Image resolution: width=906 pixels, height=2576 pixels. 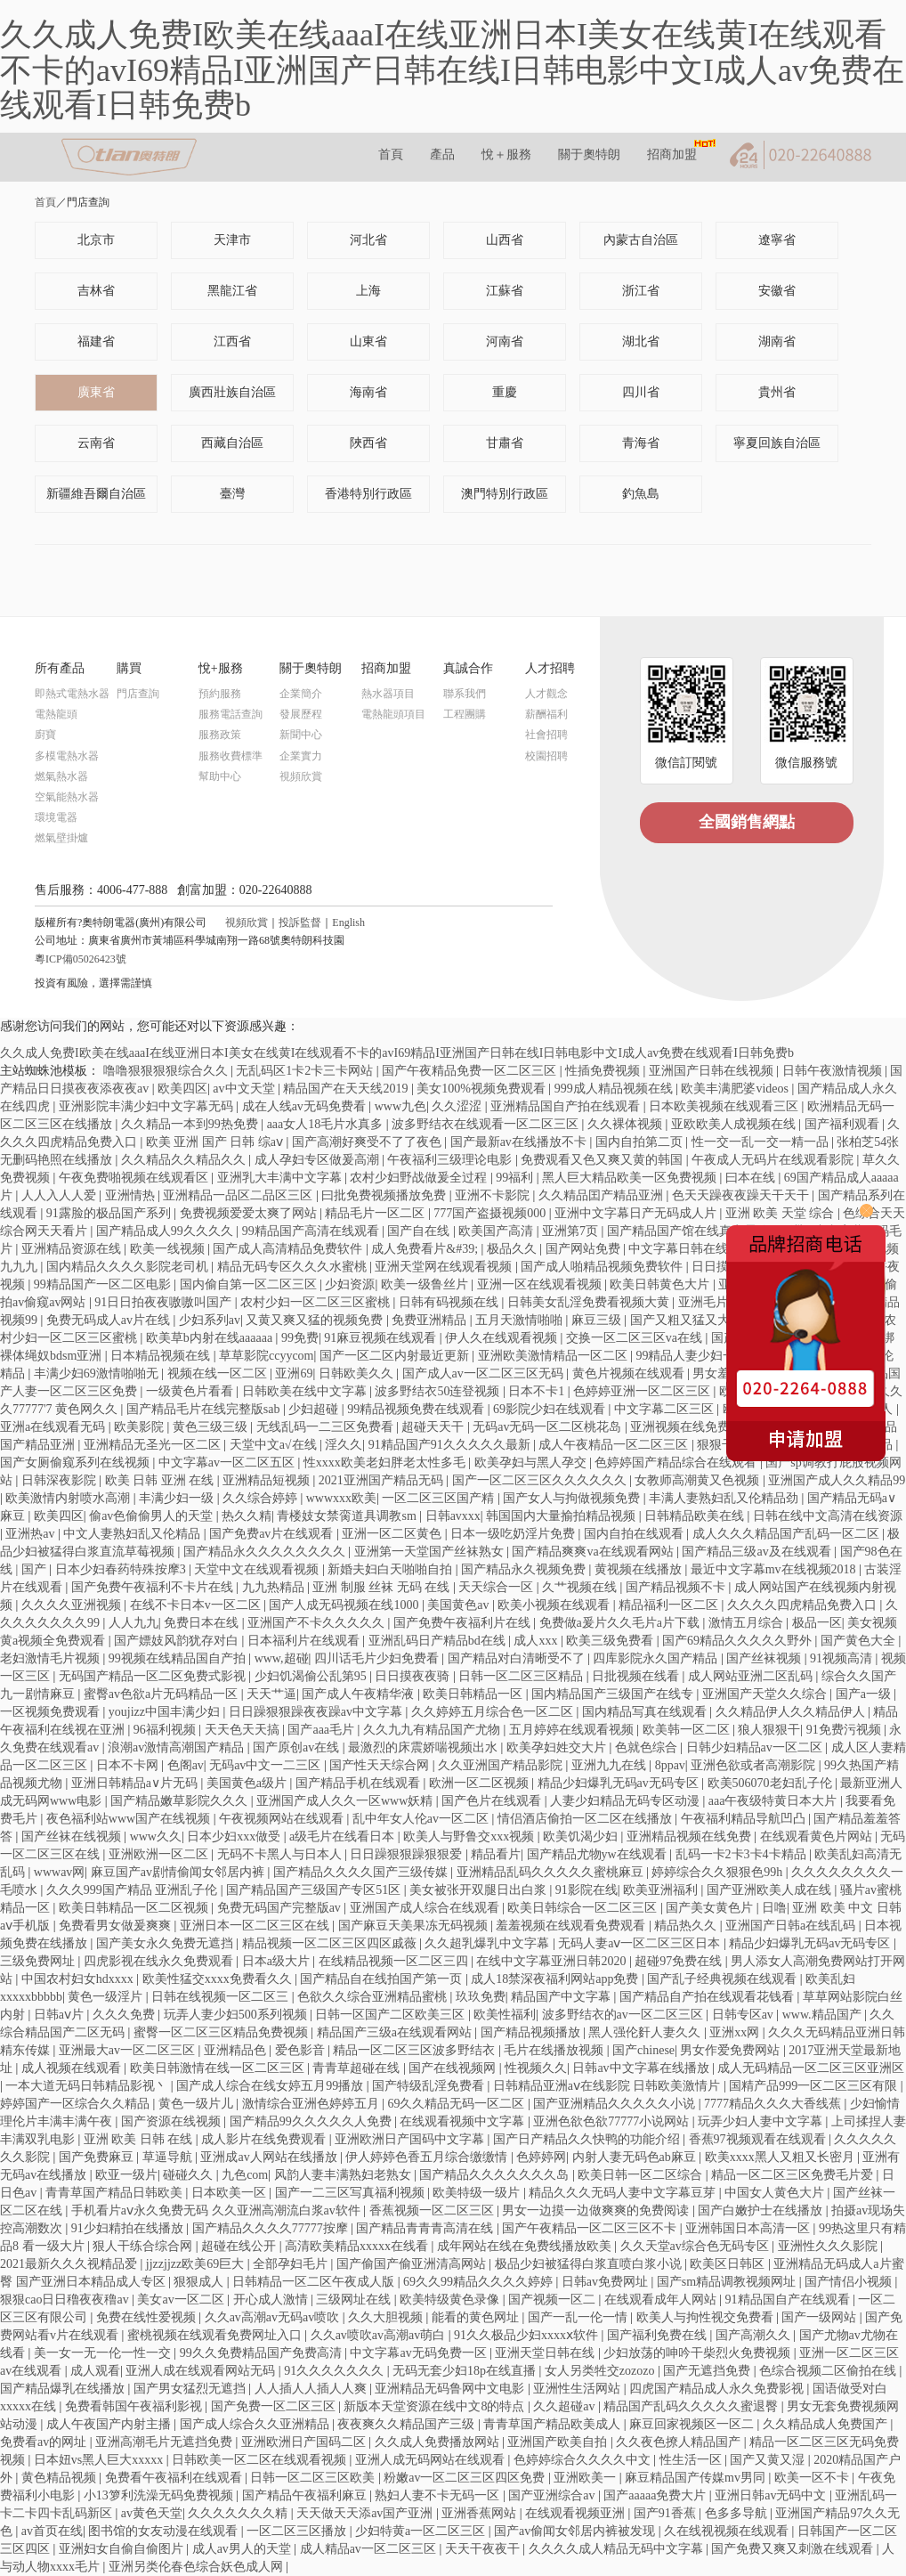 What do you see at coordinates (266, 1765) in the screenshot?
I see `无码av中文一二三区` at bounding box center [266, 1765].